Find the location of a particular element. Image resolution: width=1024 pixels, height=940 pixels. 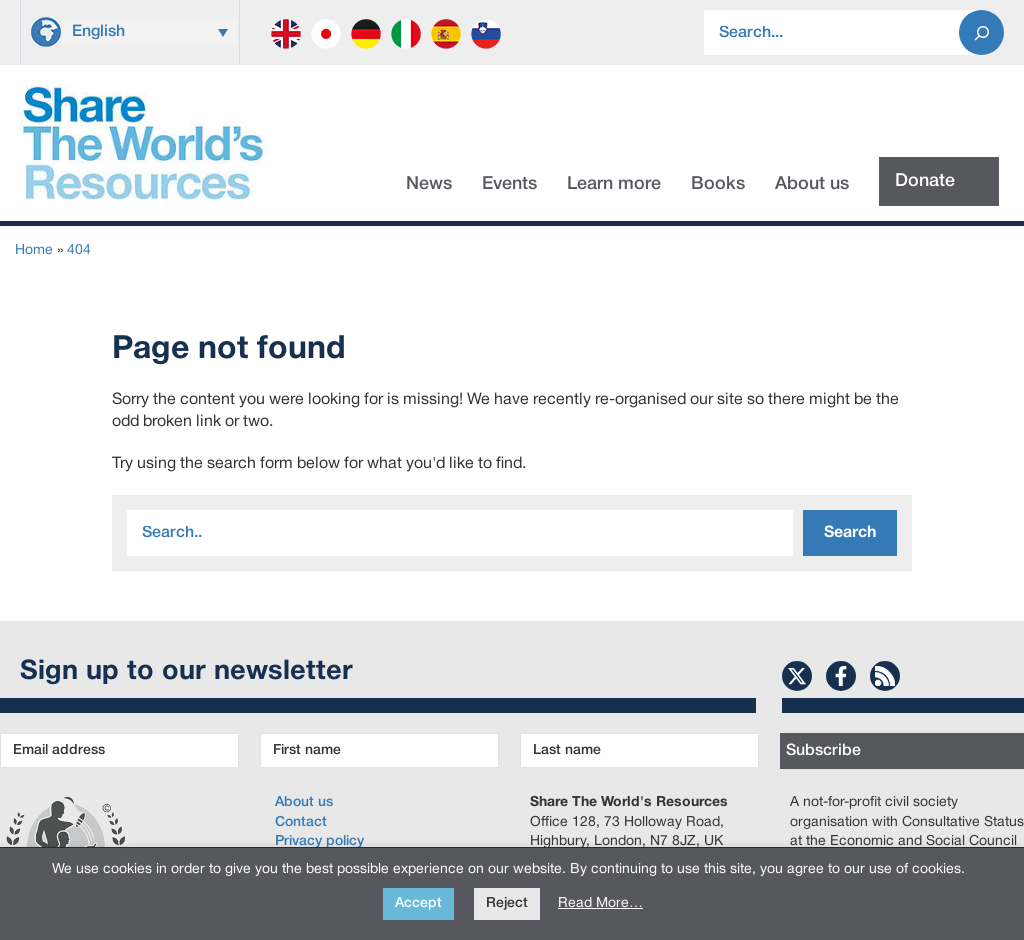

Privacy policy is located at coordinates (319, 841).